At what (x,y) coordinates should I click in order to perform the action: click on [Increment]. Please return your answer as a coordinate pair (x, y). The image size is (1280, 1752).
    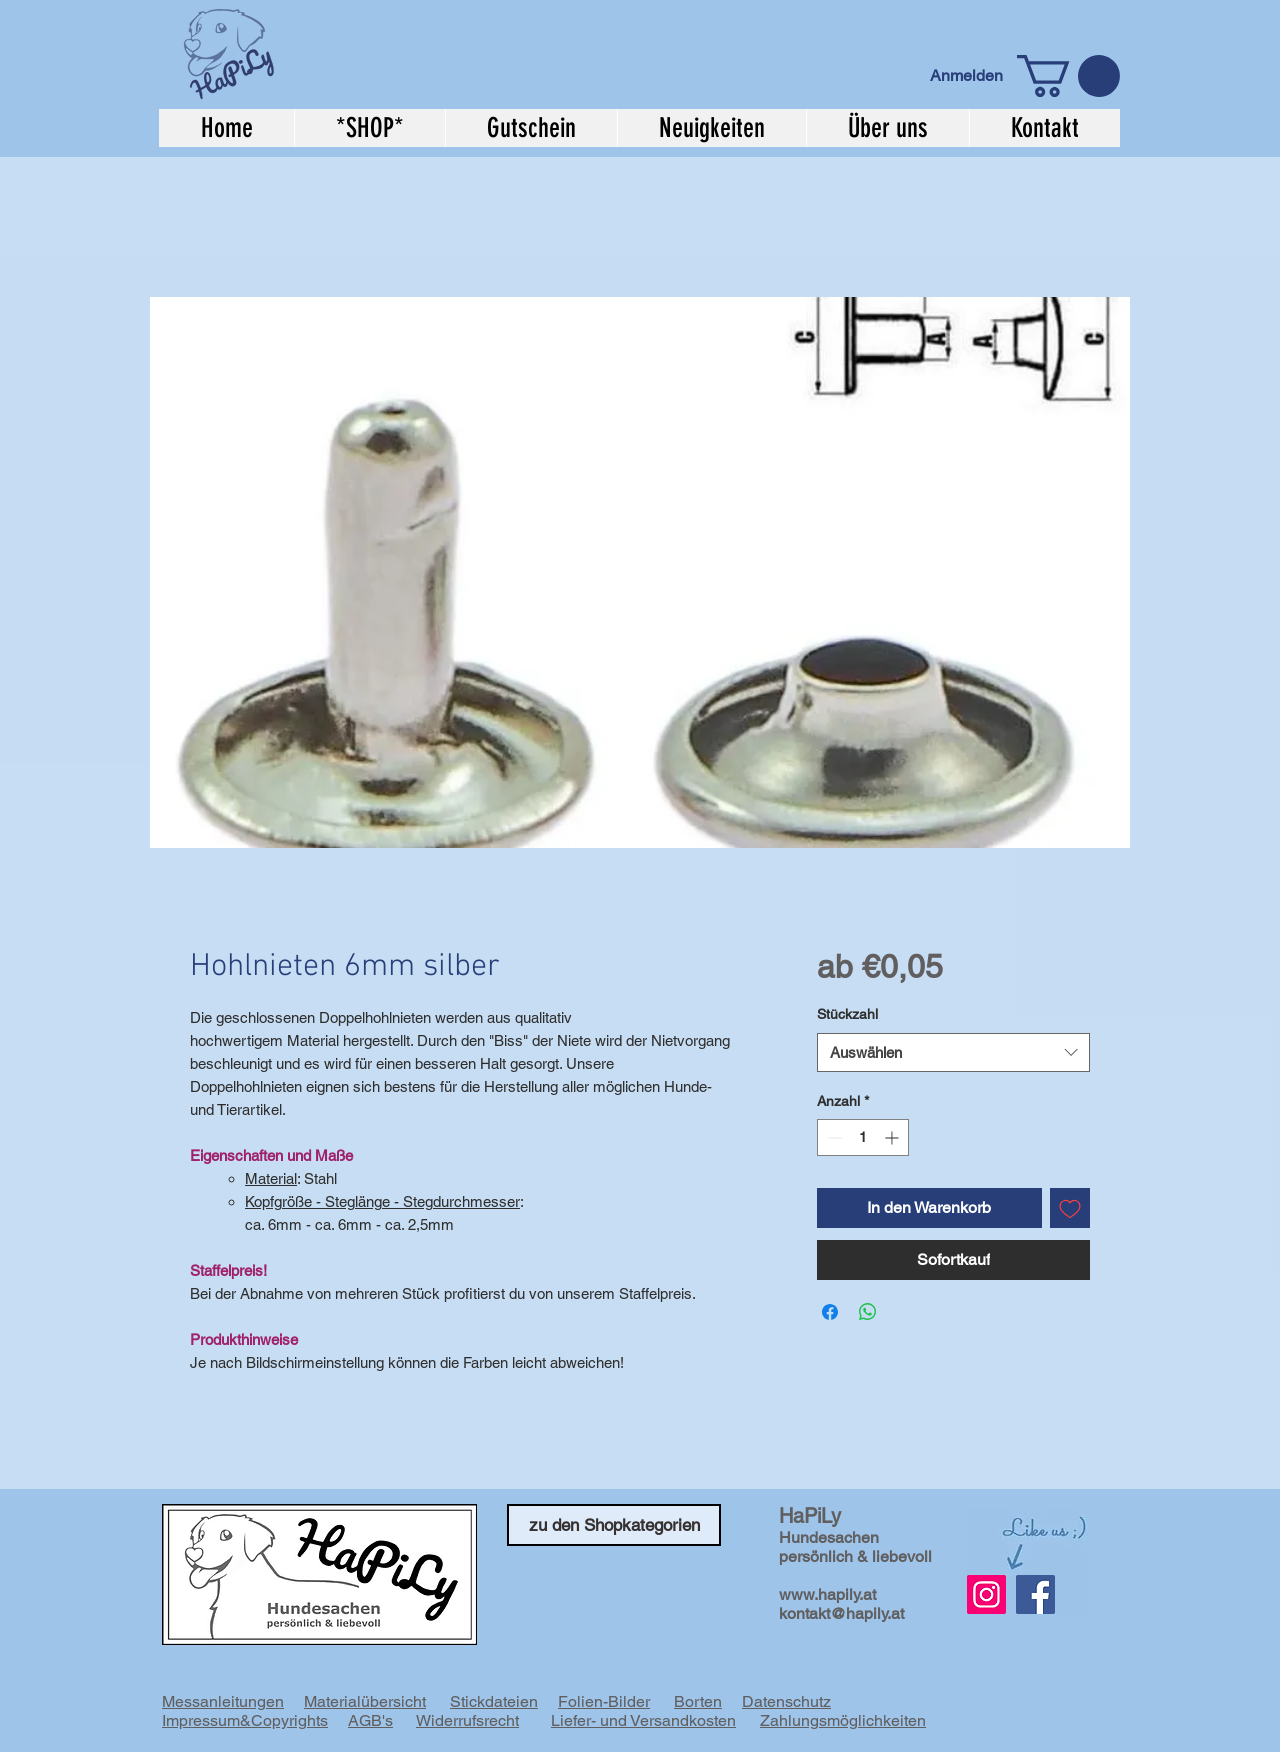
    Looking at the image, I should click on (893, 1137).